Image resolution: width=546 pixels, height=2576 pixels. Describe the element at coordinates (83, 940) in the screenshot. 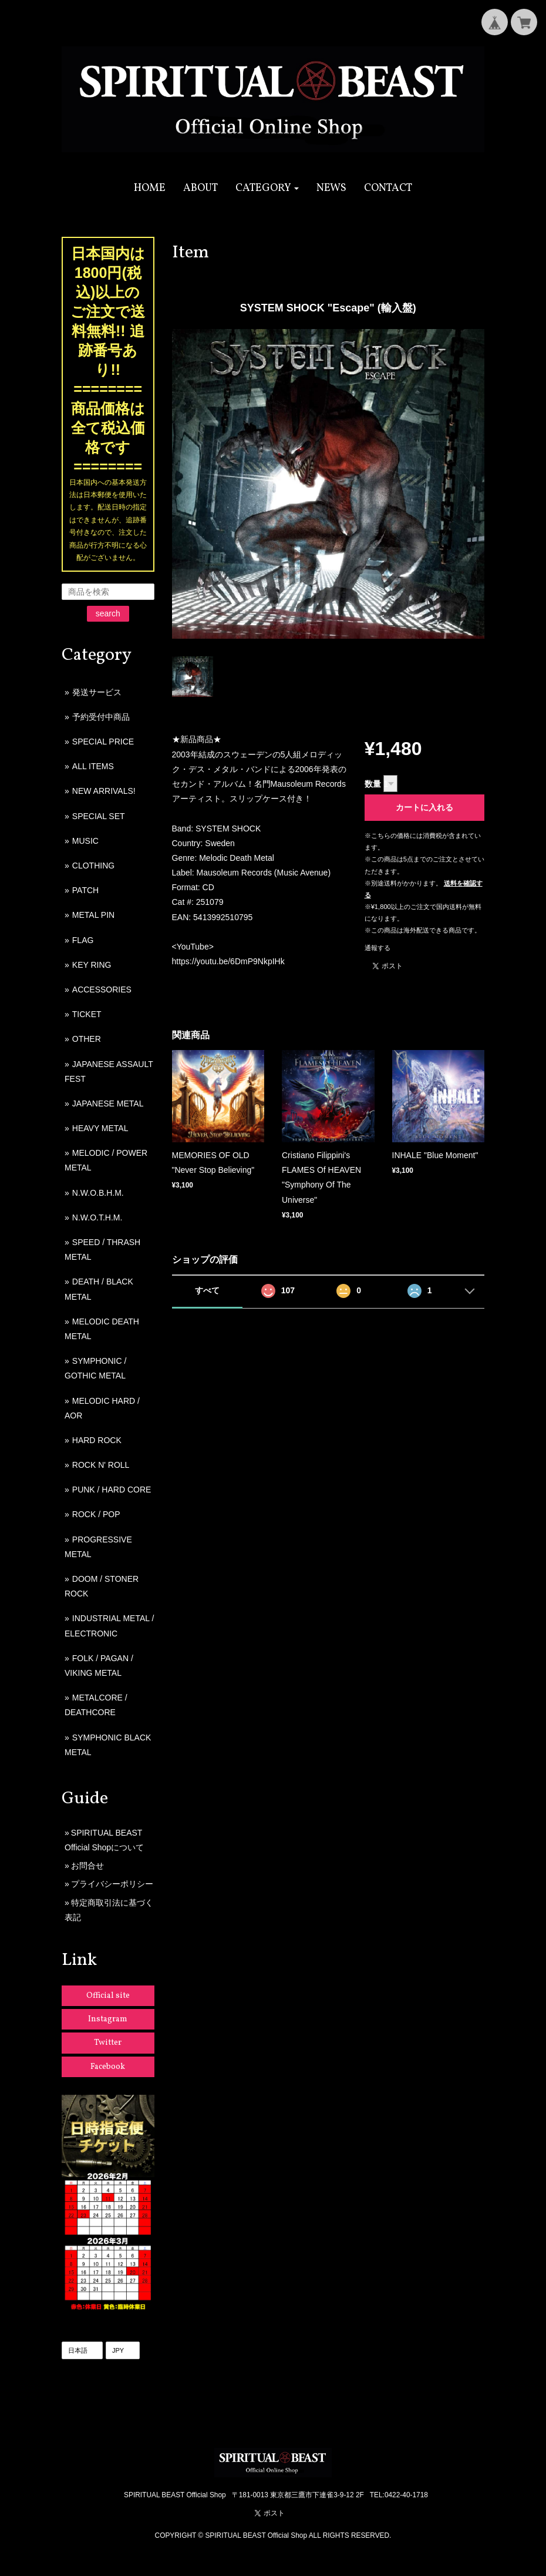

I see `FLAG` at that location.